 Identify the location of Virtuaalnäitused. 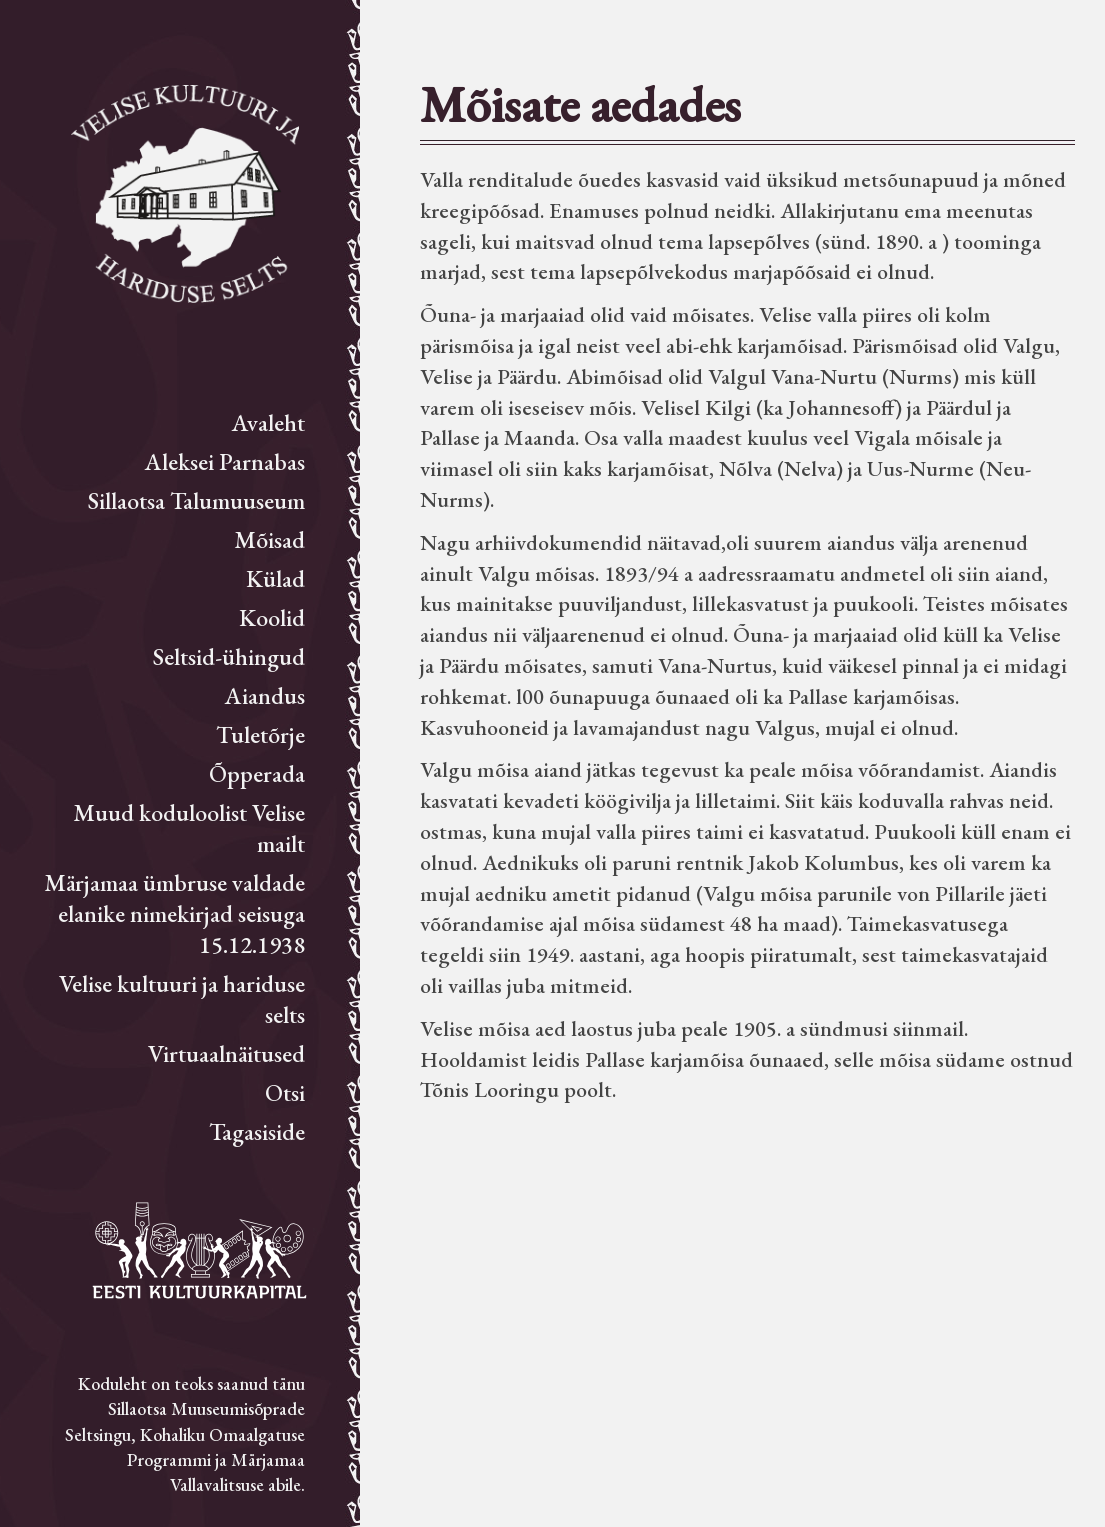
(226, 1053).